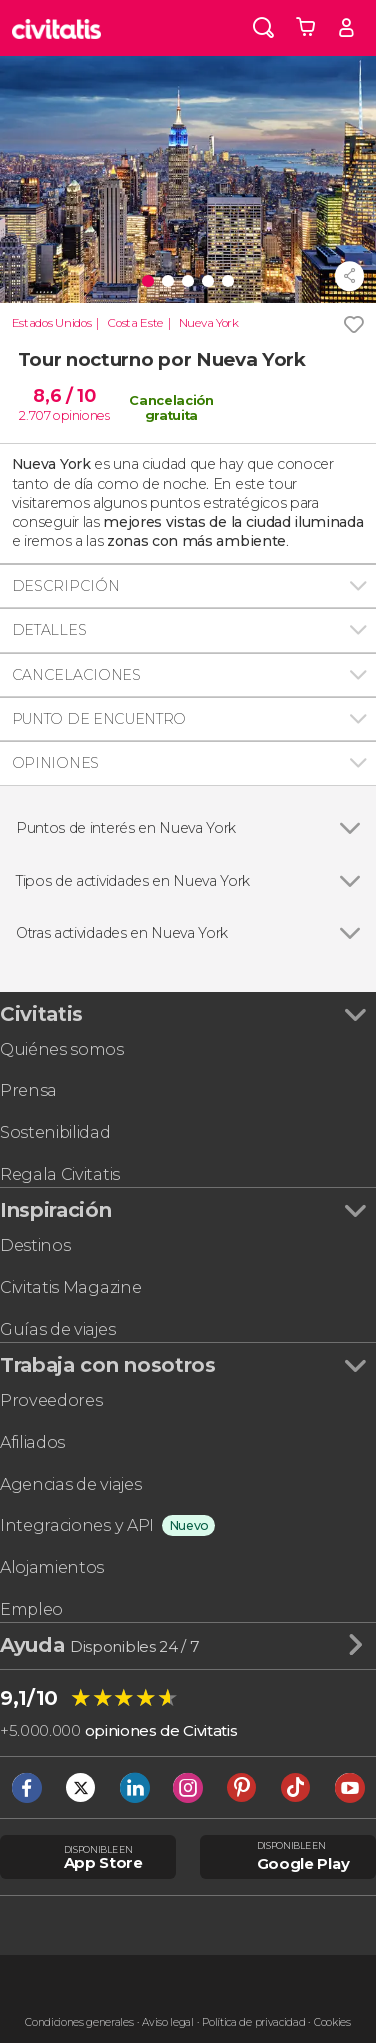  I want to click on opiniones, so click(81, 415).